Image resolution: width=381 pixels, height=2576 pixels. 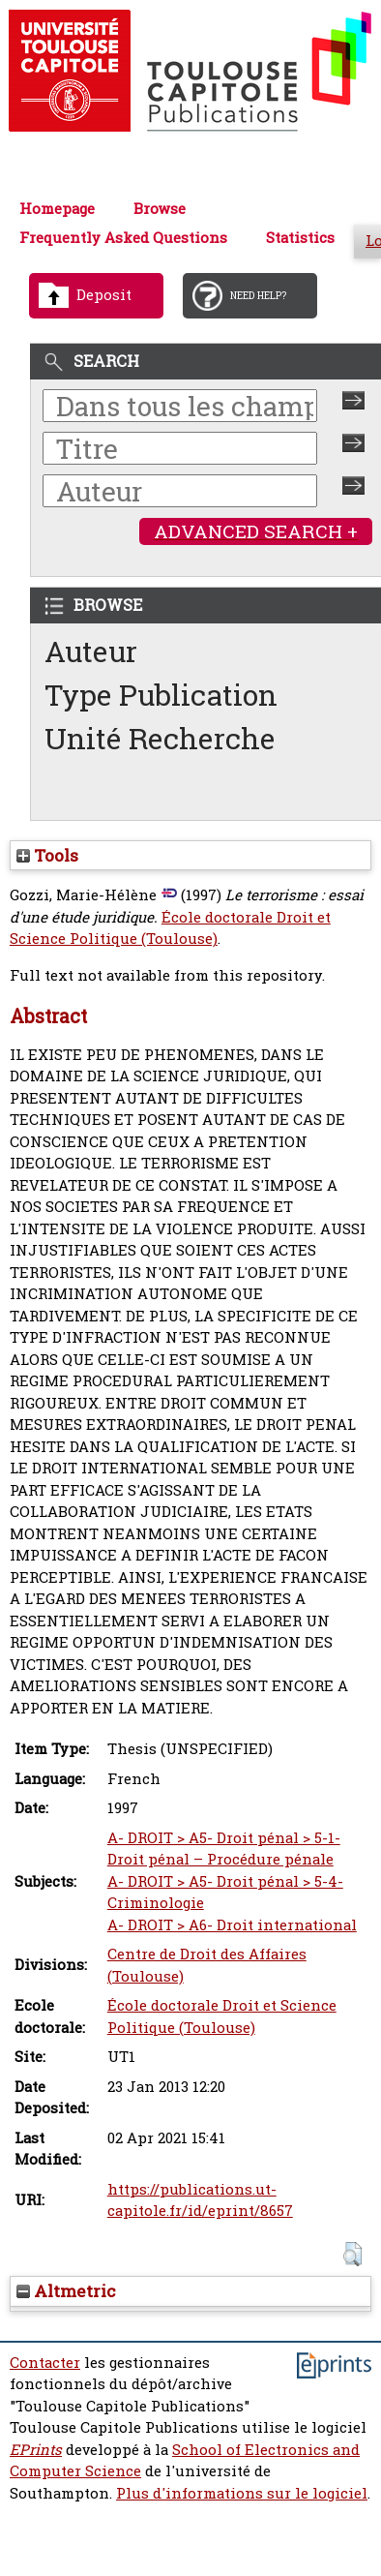 I want to click on A- DROIT > A6- Droit international, so click(x=232, y=1925).